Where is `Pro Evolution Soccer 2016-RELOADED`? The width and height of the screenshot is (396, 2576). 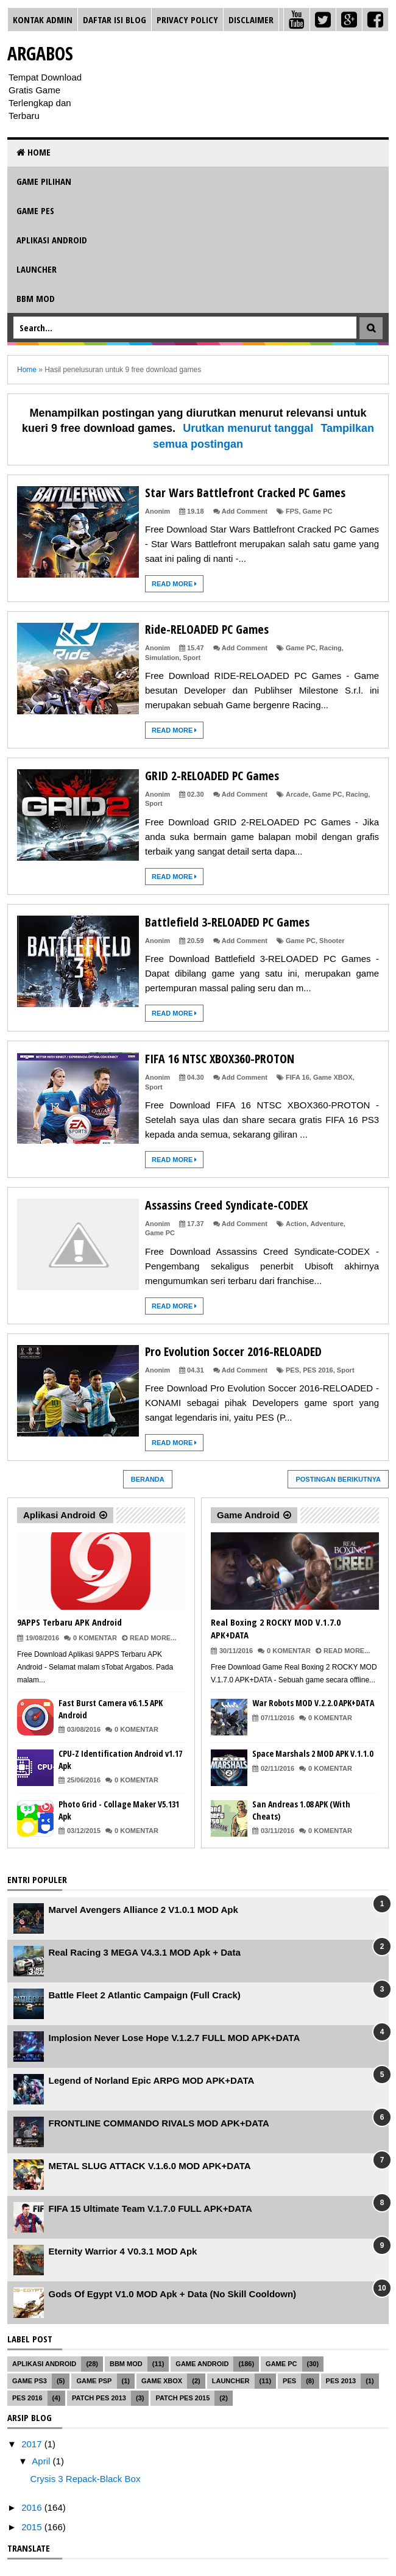
Pro Evolution Soccer 2016-RELOADED is located at coordinates (233, 1351).